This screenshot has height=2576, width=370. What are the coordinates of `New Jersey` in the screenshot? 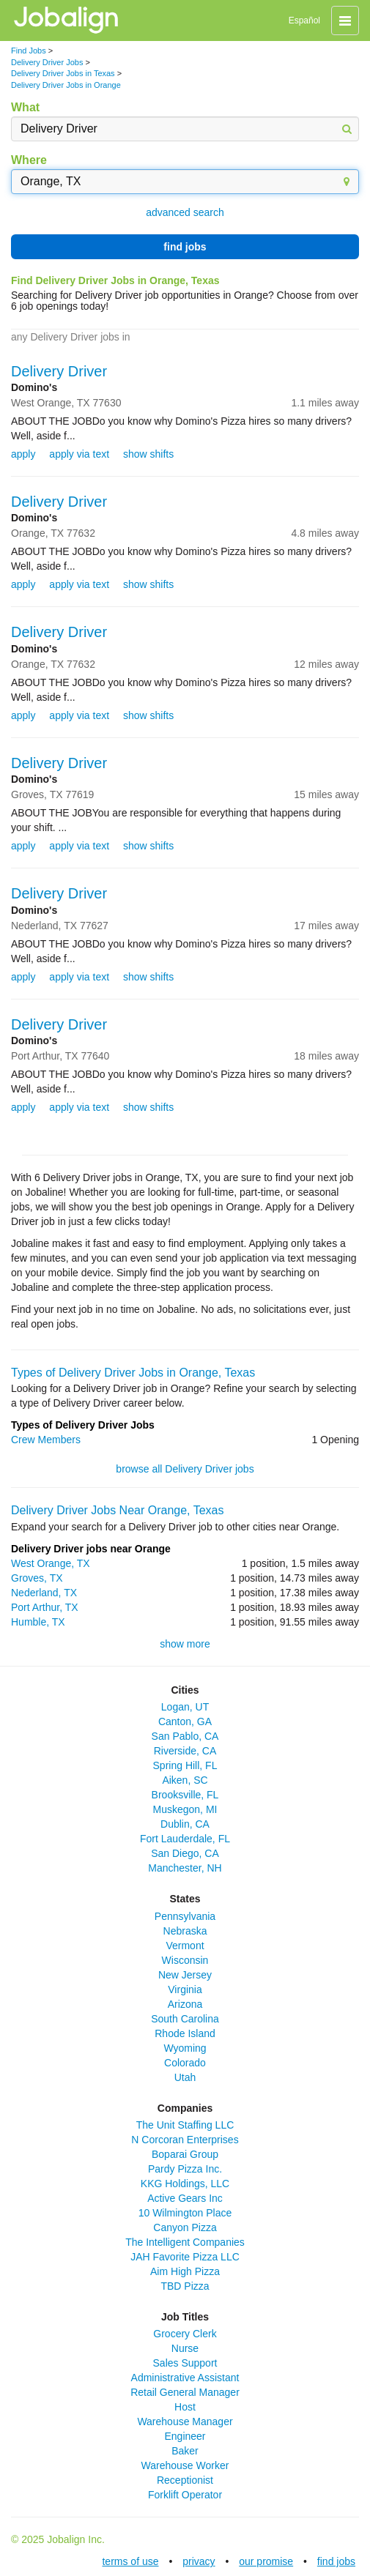 It's located at (185, 1975).